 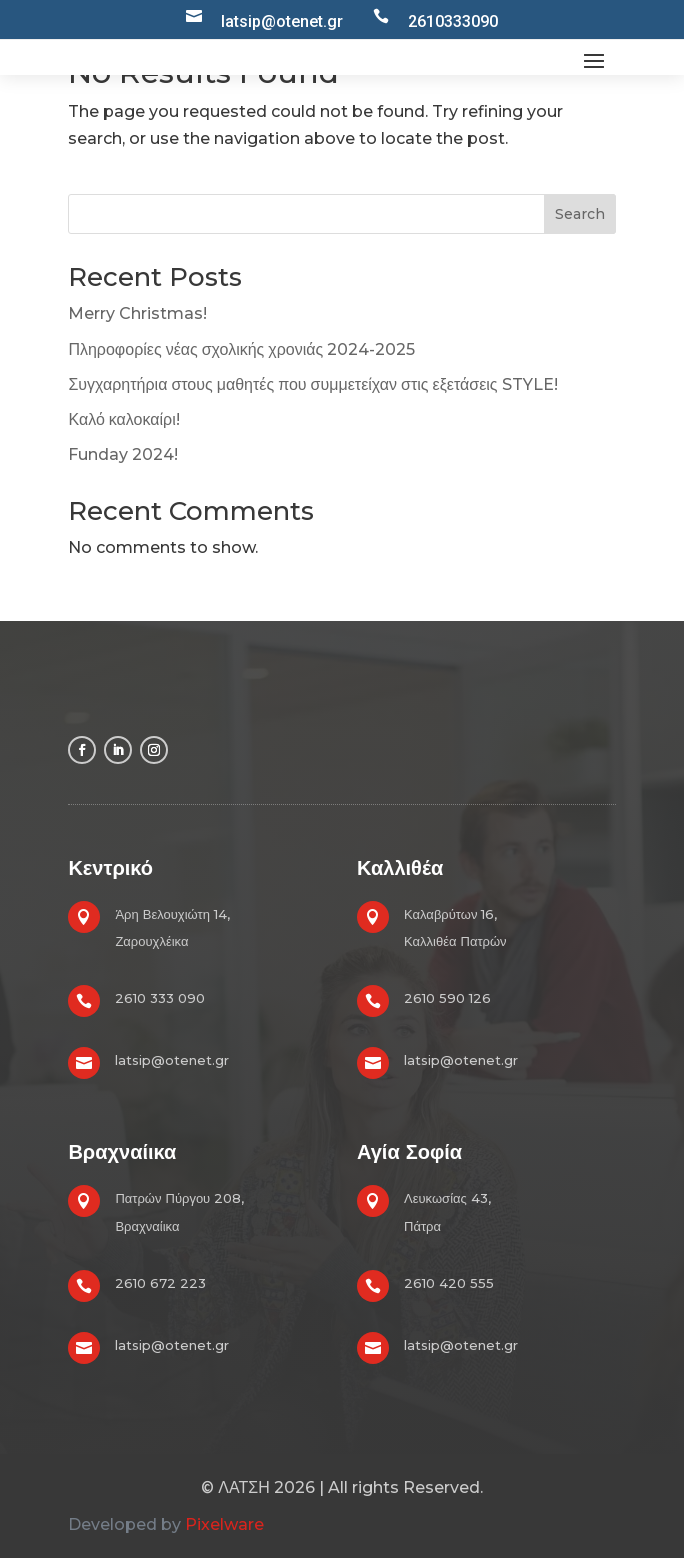 What do you see at coordinates (123, 419) in the screenshot?
I see `Καλό καλοκαίρι!` at bounding box center [123, 419].